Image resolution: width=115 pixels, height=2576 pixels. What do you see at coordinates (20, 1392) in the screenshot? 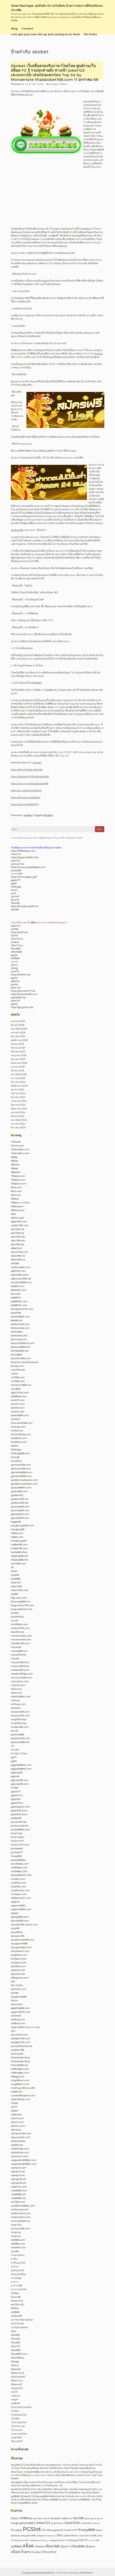
I see `dgb222hot.com` at bounding box center [20, 1392].